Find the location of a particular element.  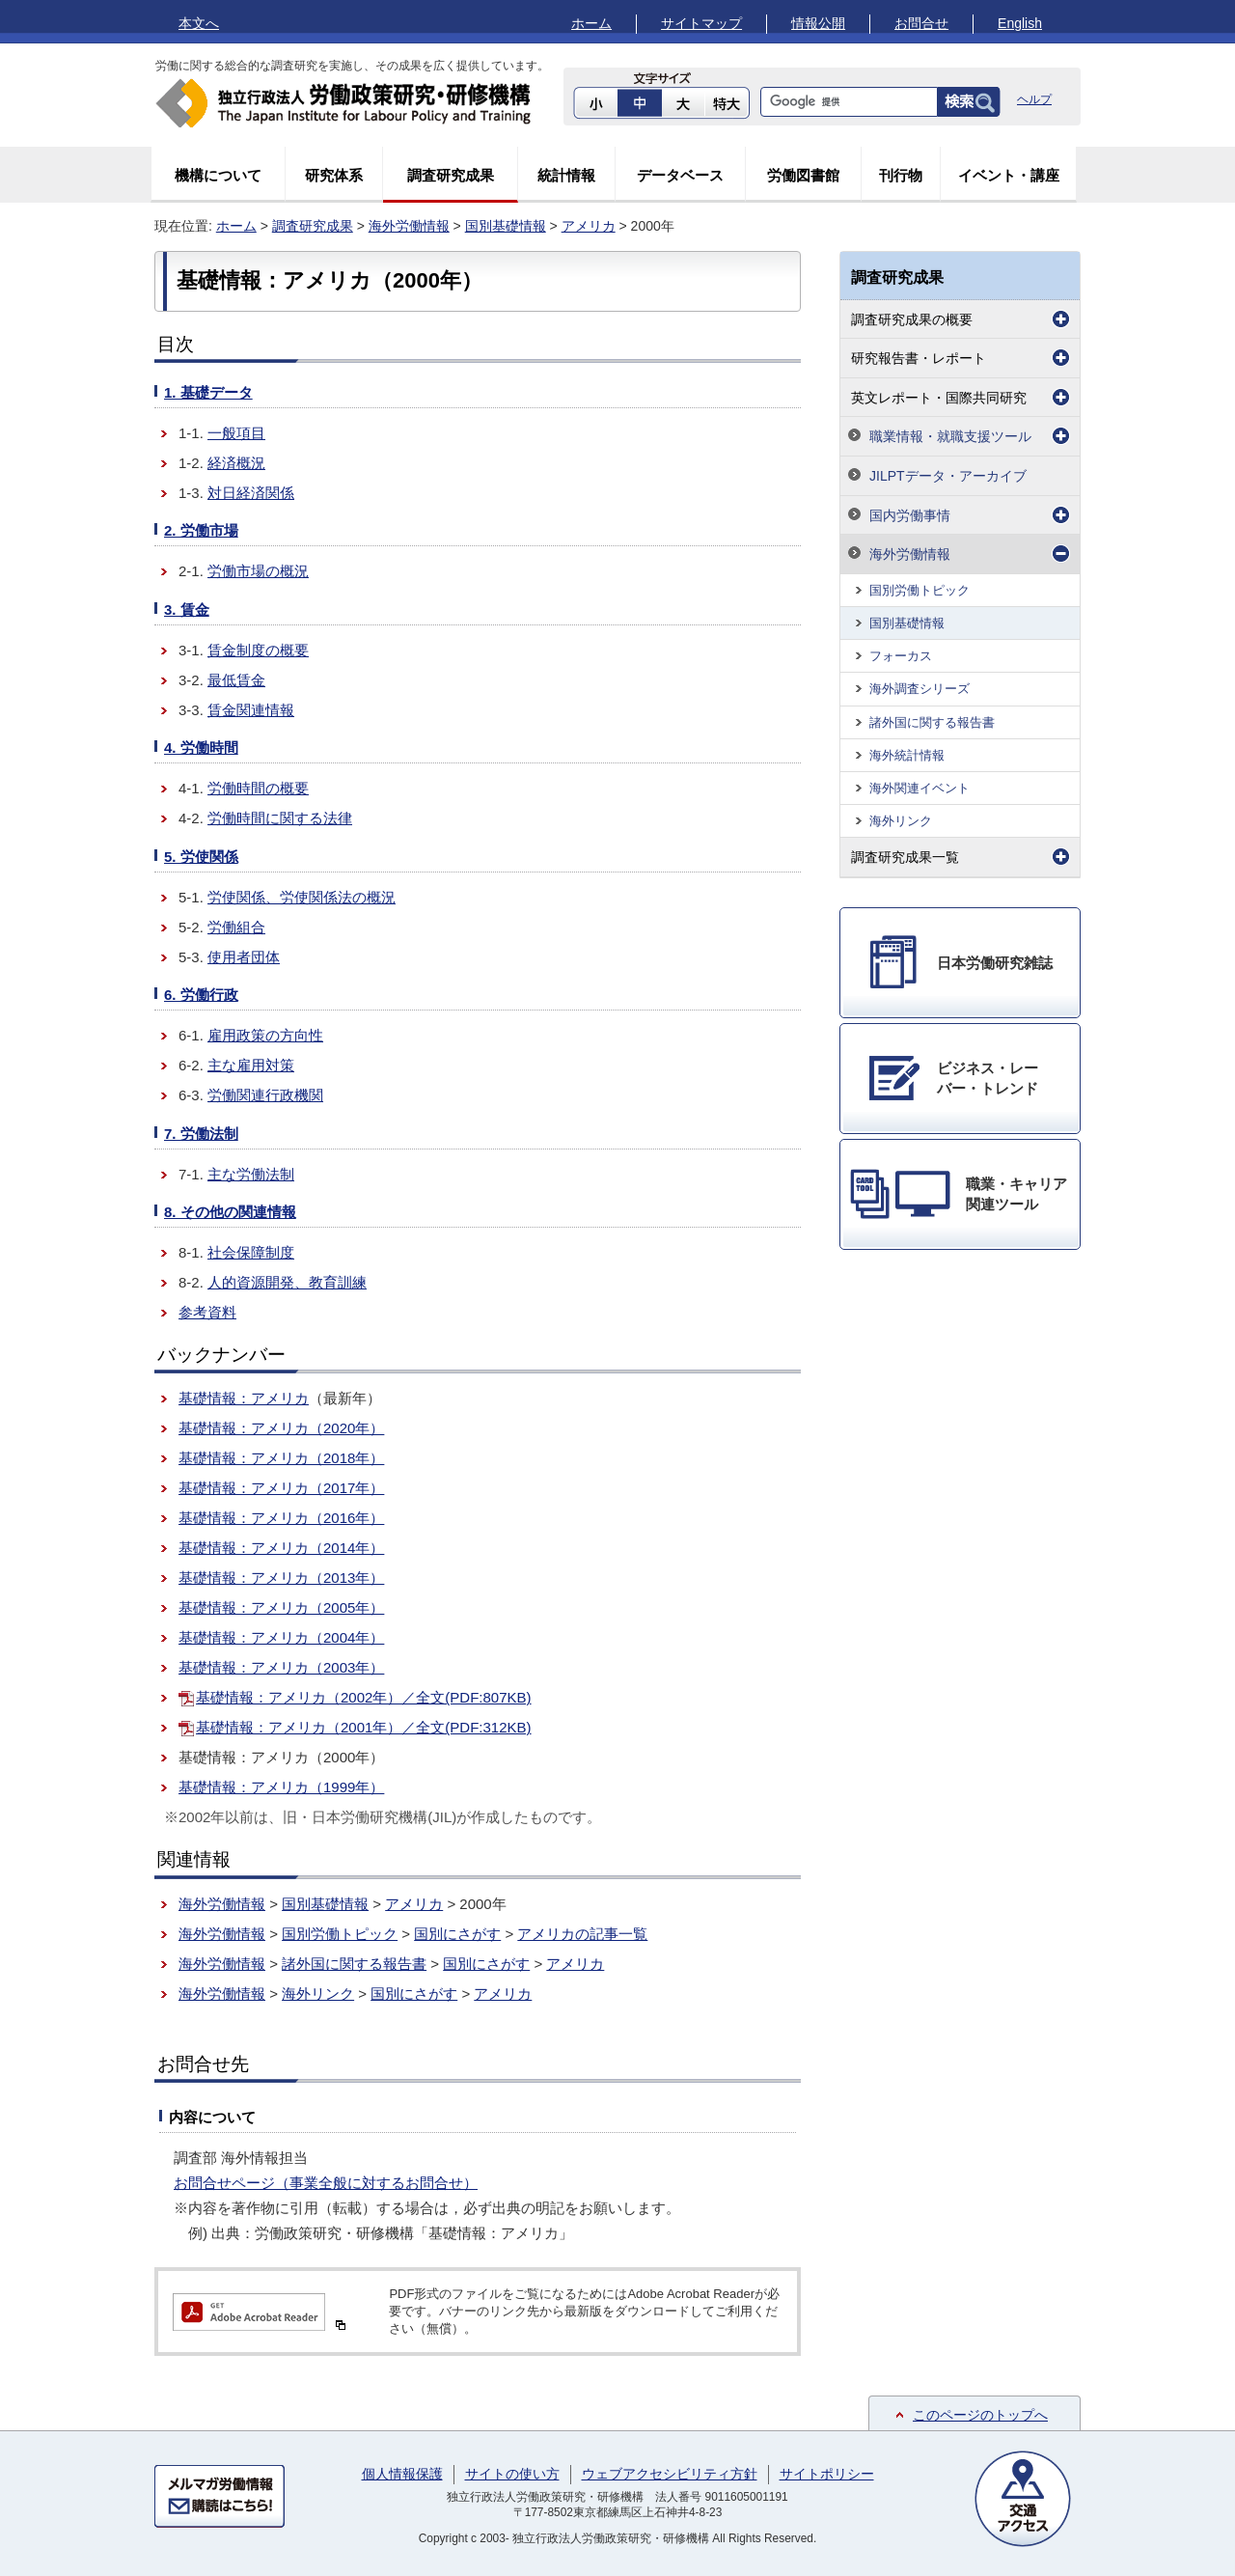

刊行物 is located at coordinates (900, 175).